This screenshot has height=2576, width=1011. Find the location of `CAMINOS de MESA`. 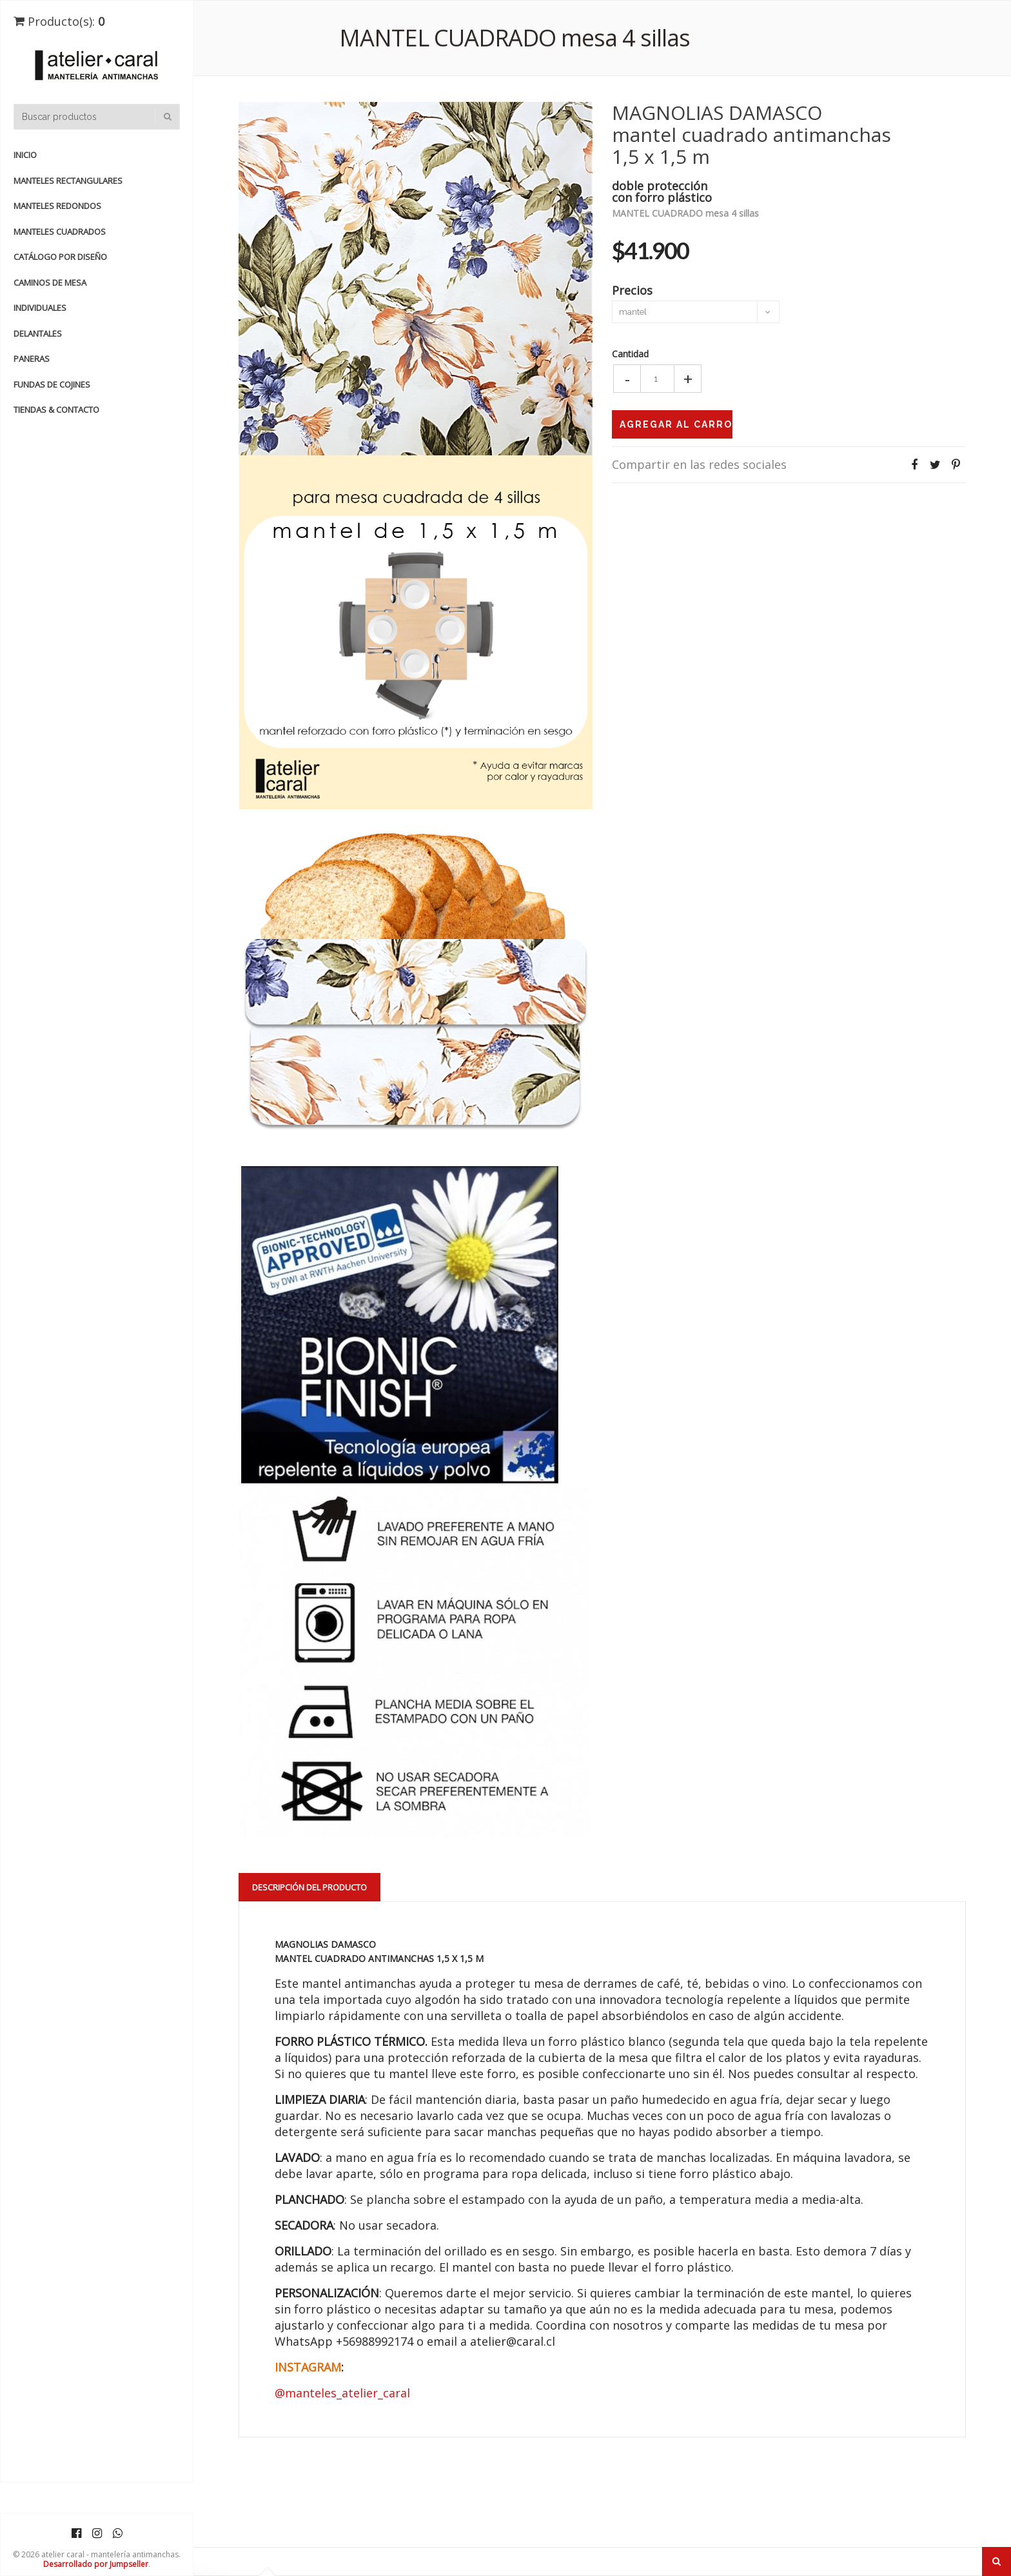

CAMINOS de MESA is located at coordinates (50, 282).